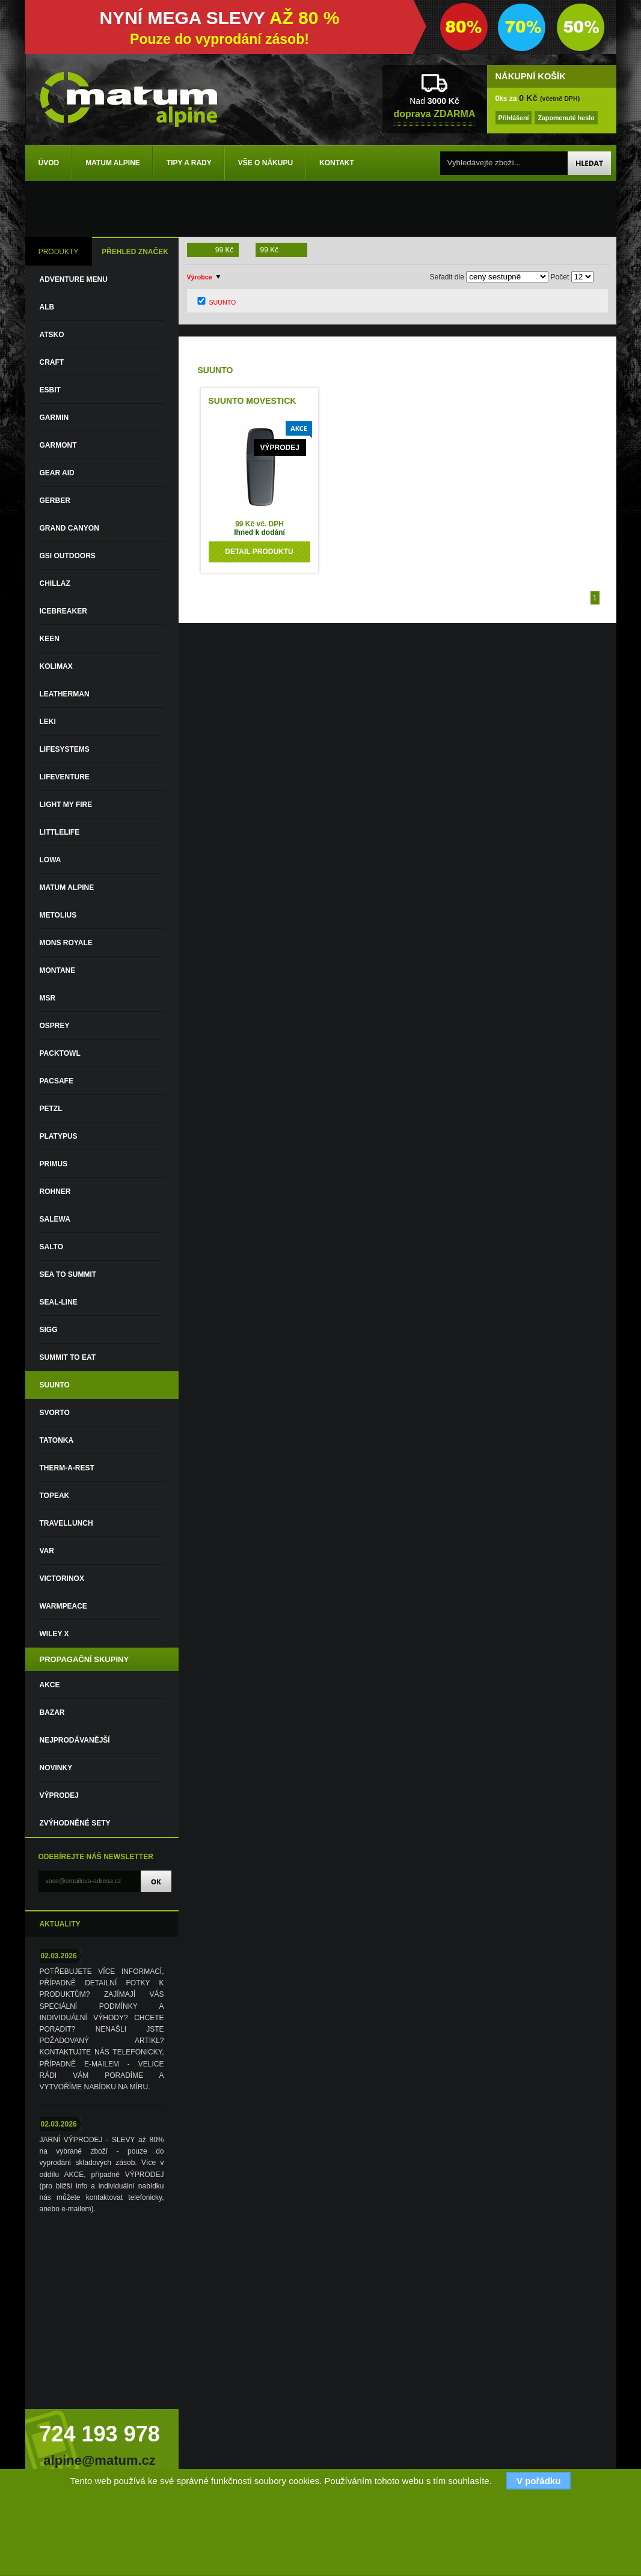 The height and width of the screenshot is (2576, 641). I want to click on GRAND CANYON, so click(69, 528).